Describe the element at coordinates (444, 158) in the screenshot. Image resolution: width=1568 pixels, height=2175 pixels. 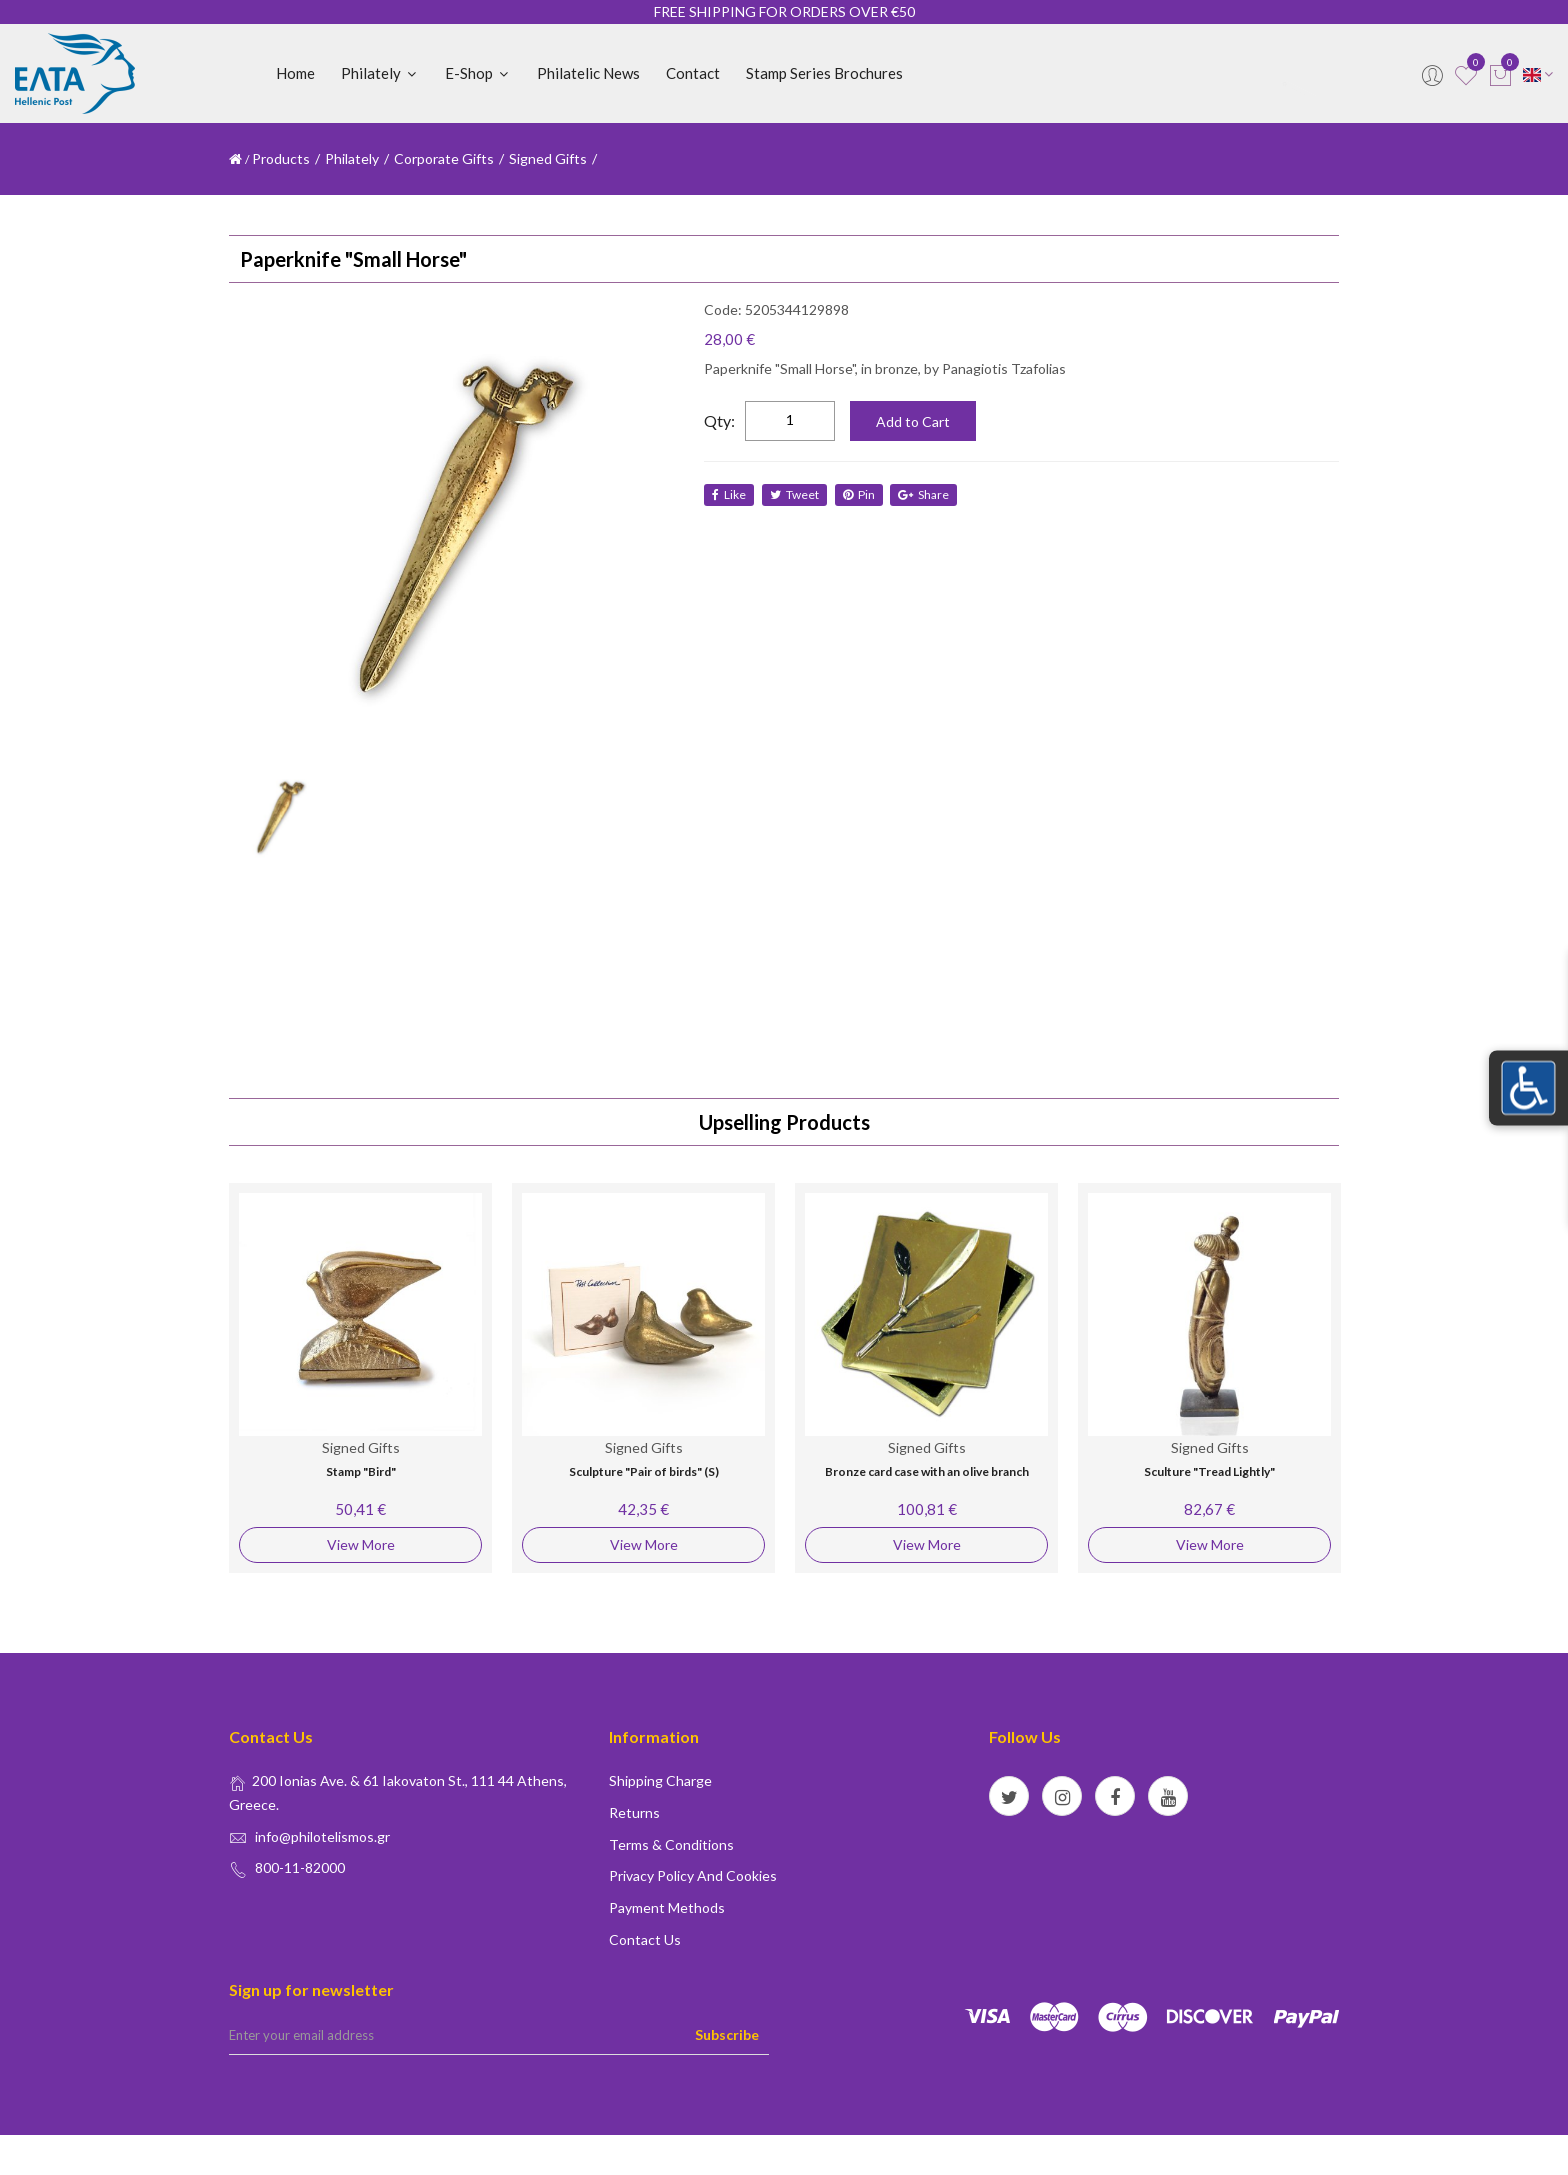
I see `Corporate Gifts` at that location.